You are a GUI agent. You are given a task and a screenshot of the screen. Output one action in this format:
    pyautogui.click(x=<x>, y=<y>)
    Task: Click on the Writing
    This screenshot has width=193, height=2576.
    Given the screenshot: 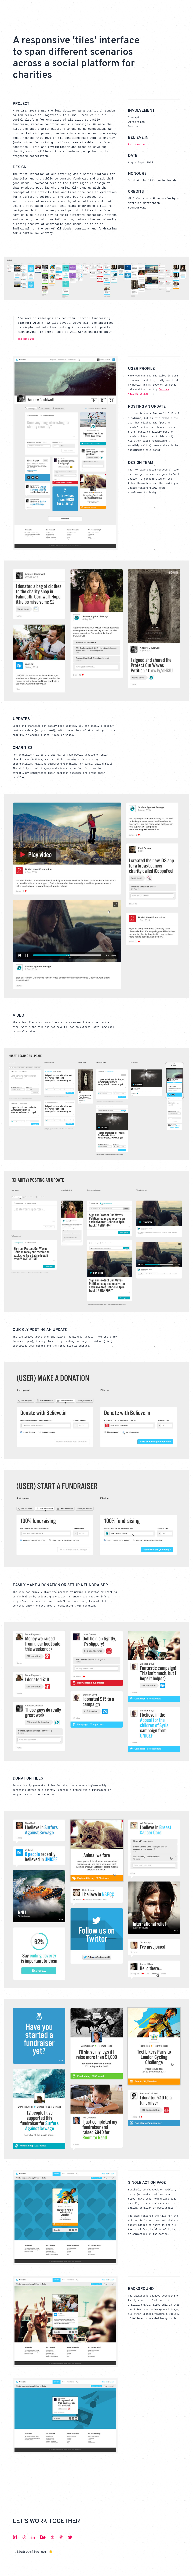 What is the action you would take?
    pyautogui.click(x=91, y=7)
    